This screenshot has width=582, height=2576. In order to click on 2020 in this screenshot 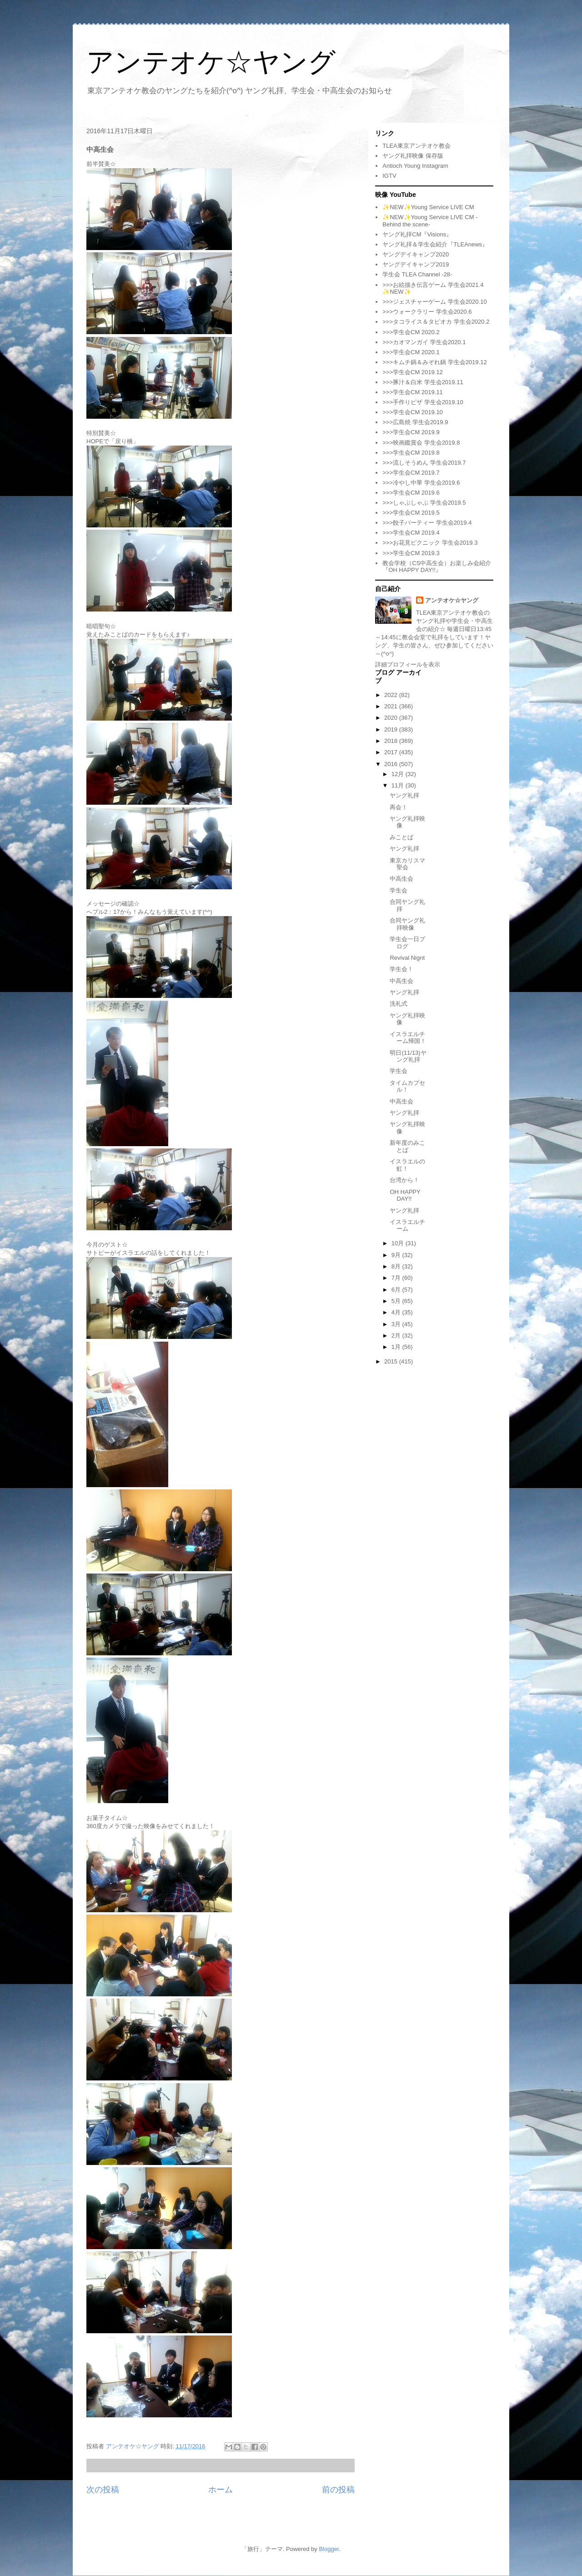, I will do `click(391, 717)`.